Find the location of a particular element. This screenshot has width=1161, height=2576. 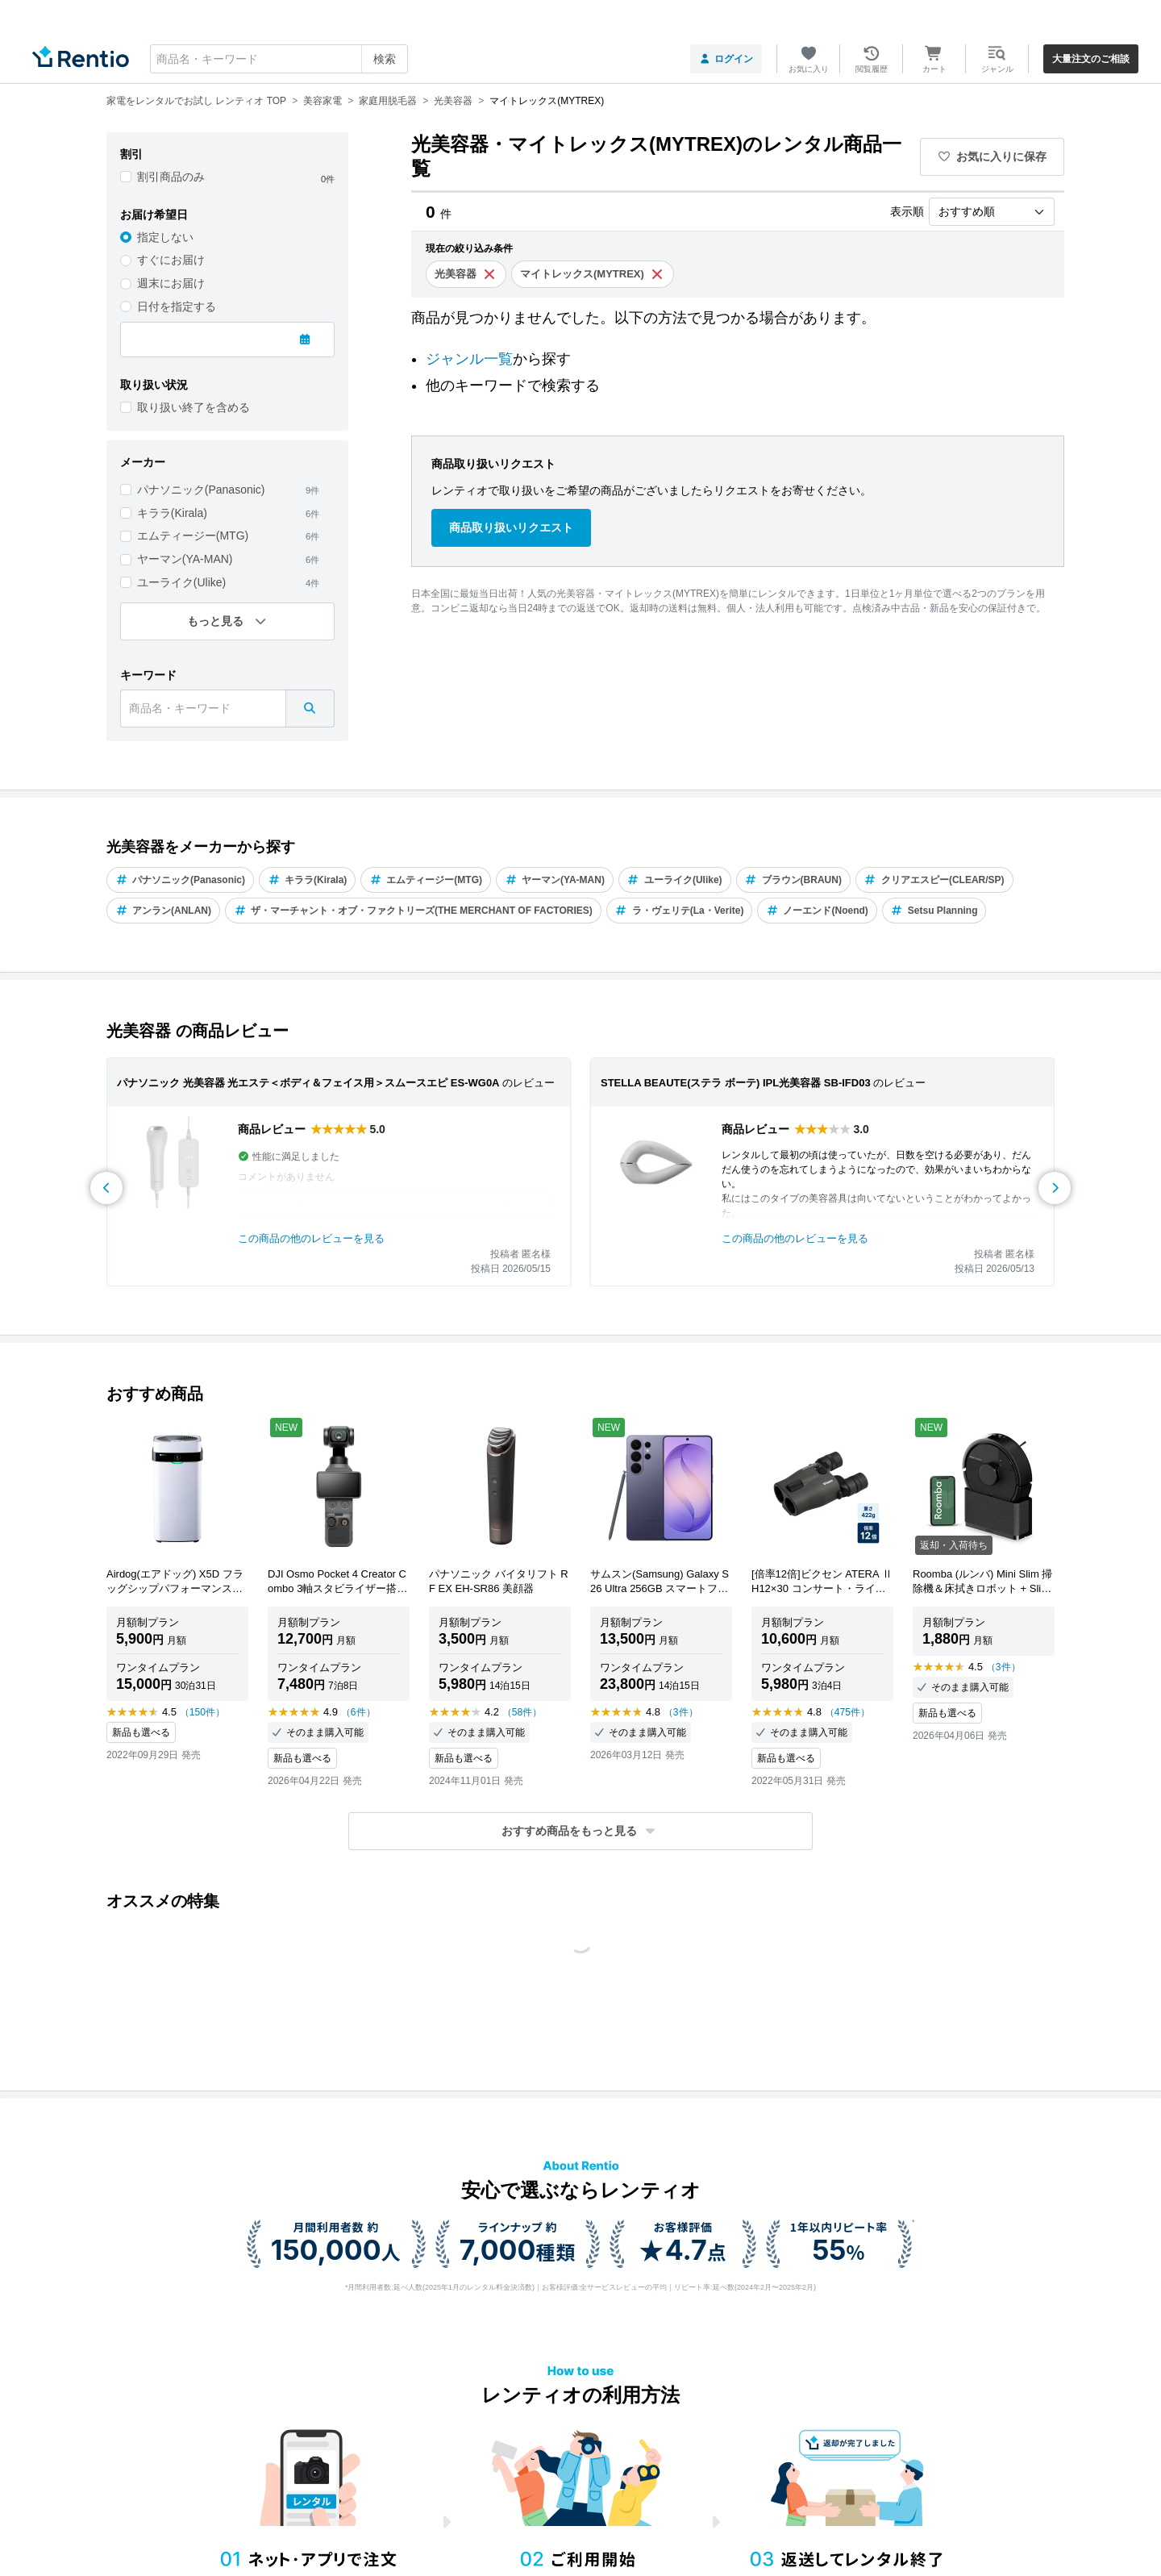

（150件） is located at coordinates (202, 1712).